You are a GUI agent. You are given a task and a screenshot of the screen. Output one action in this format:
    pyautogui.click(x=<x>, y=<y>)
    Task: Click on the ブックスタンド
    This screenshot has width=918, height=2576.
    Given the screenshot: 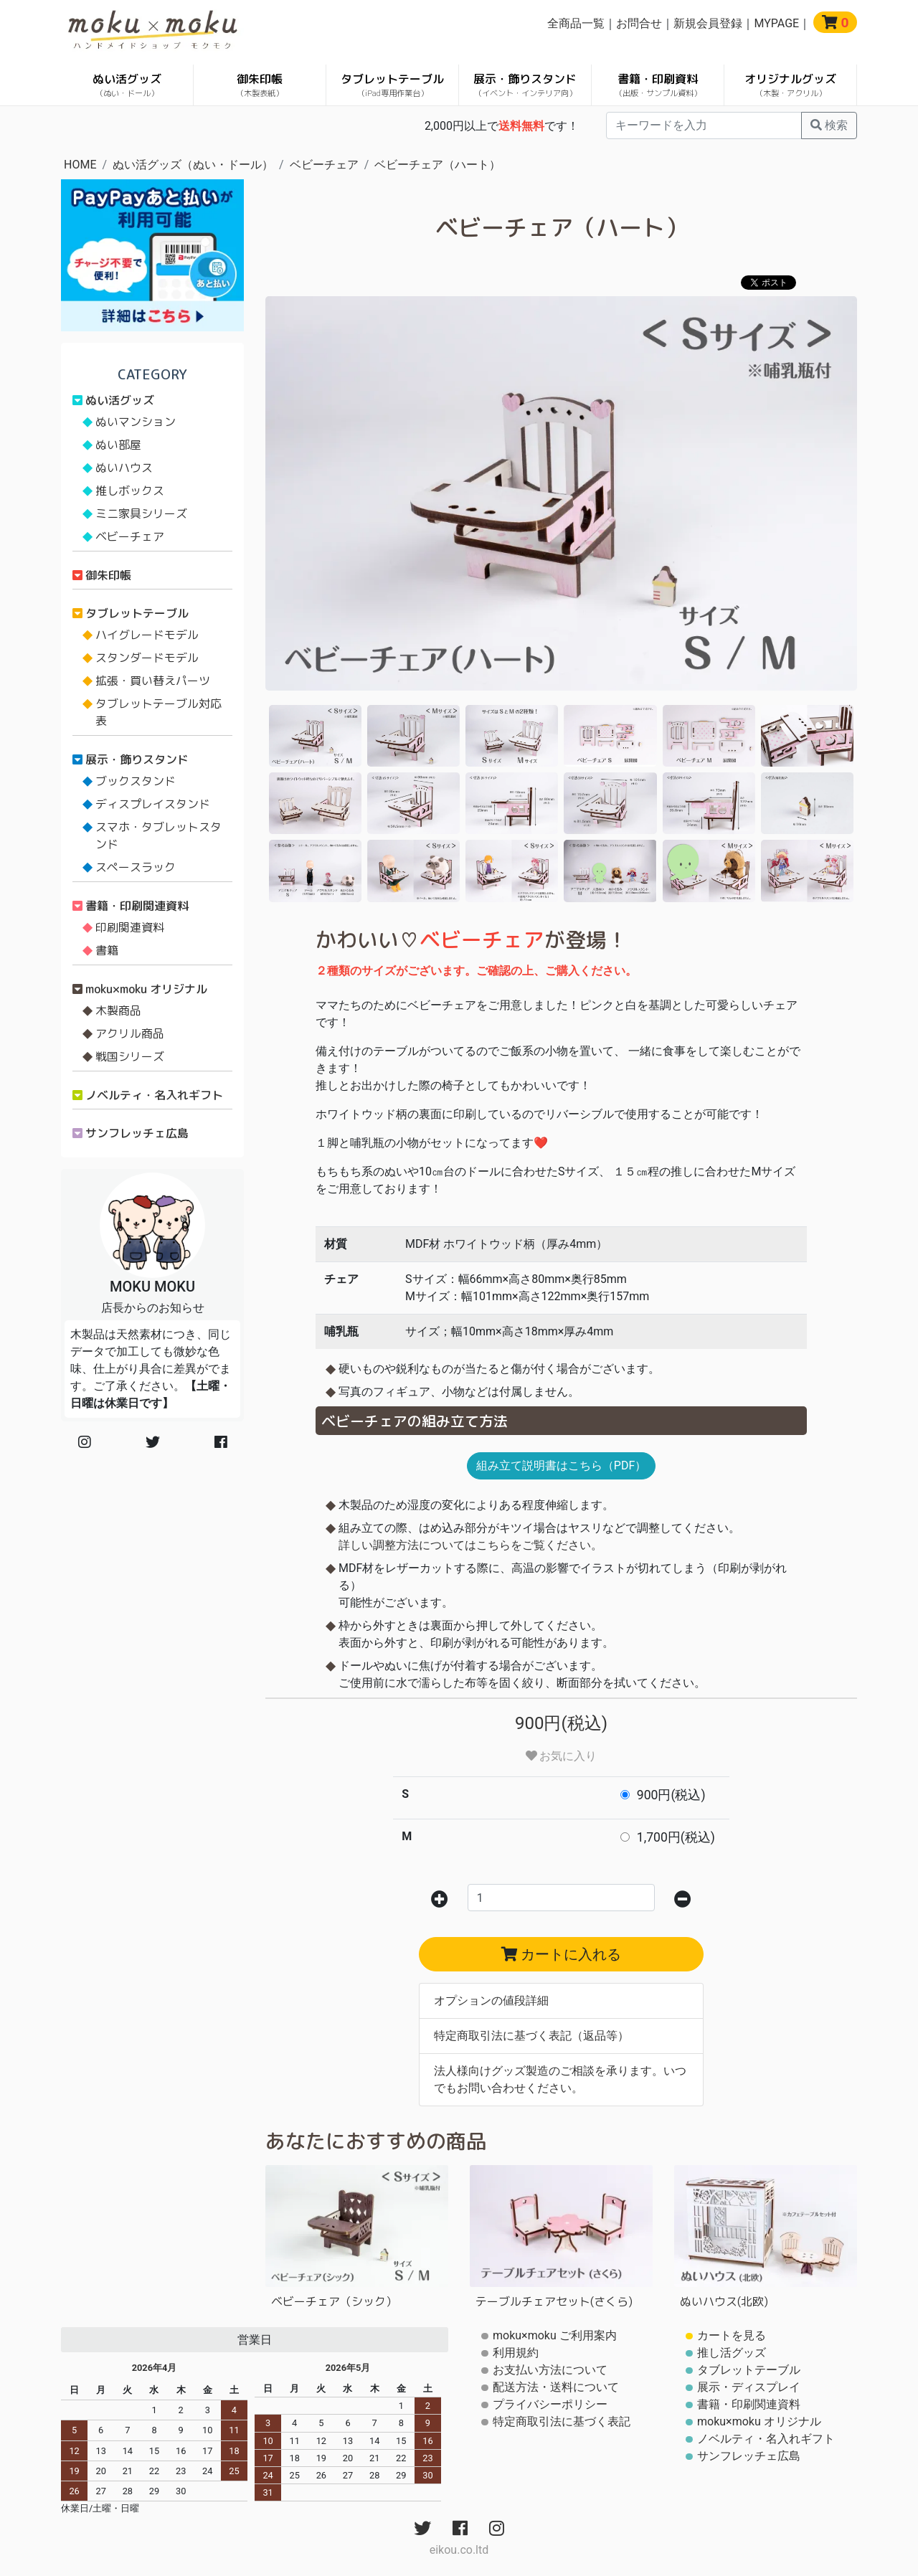 What is the action you would take?
    pyautogui.click(x=135, y=781)
    